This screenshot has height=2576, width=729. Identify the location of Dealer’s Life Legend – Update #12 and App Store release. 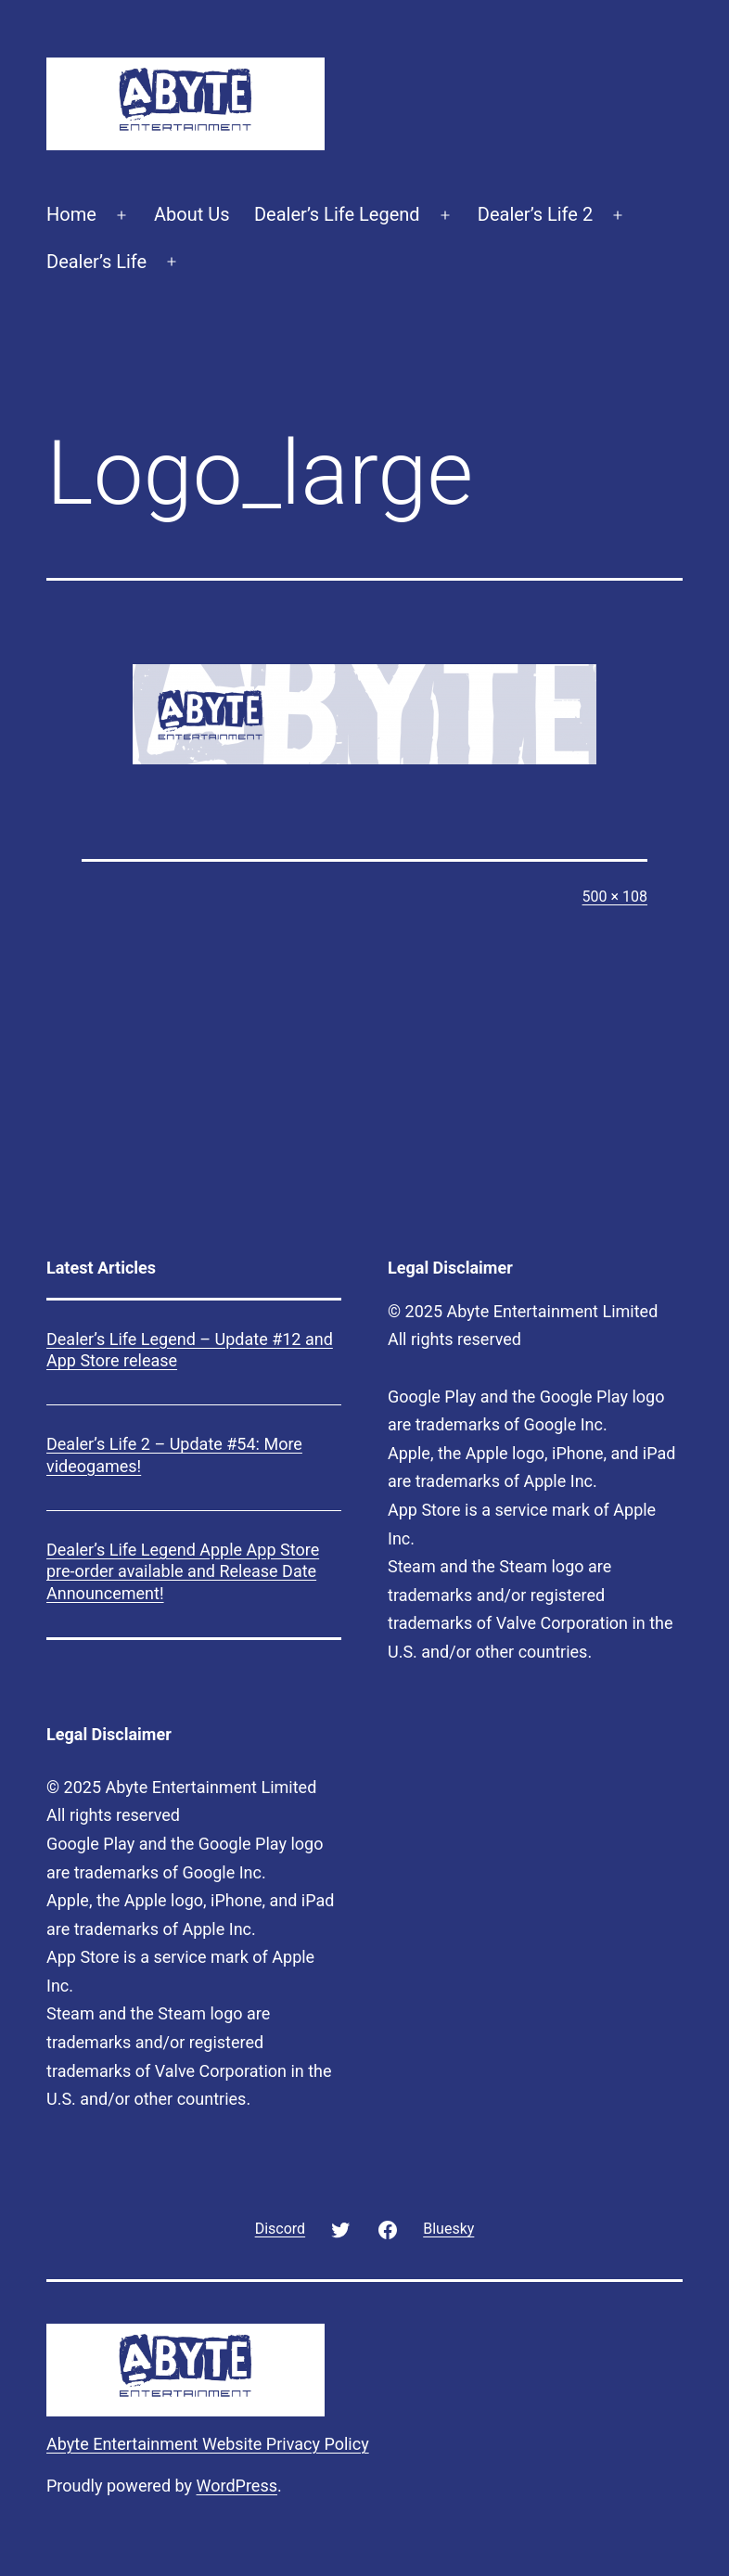
(189, 1349).